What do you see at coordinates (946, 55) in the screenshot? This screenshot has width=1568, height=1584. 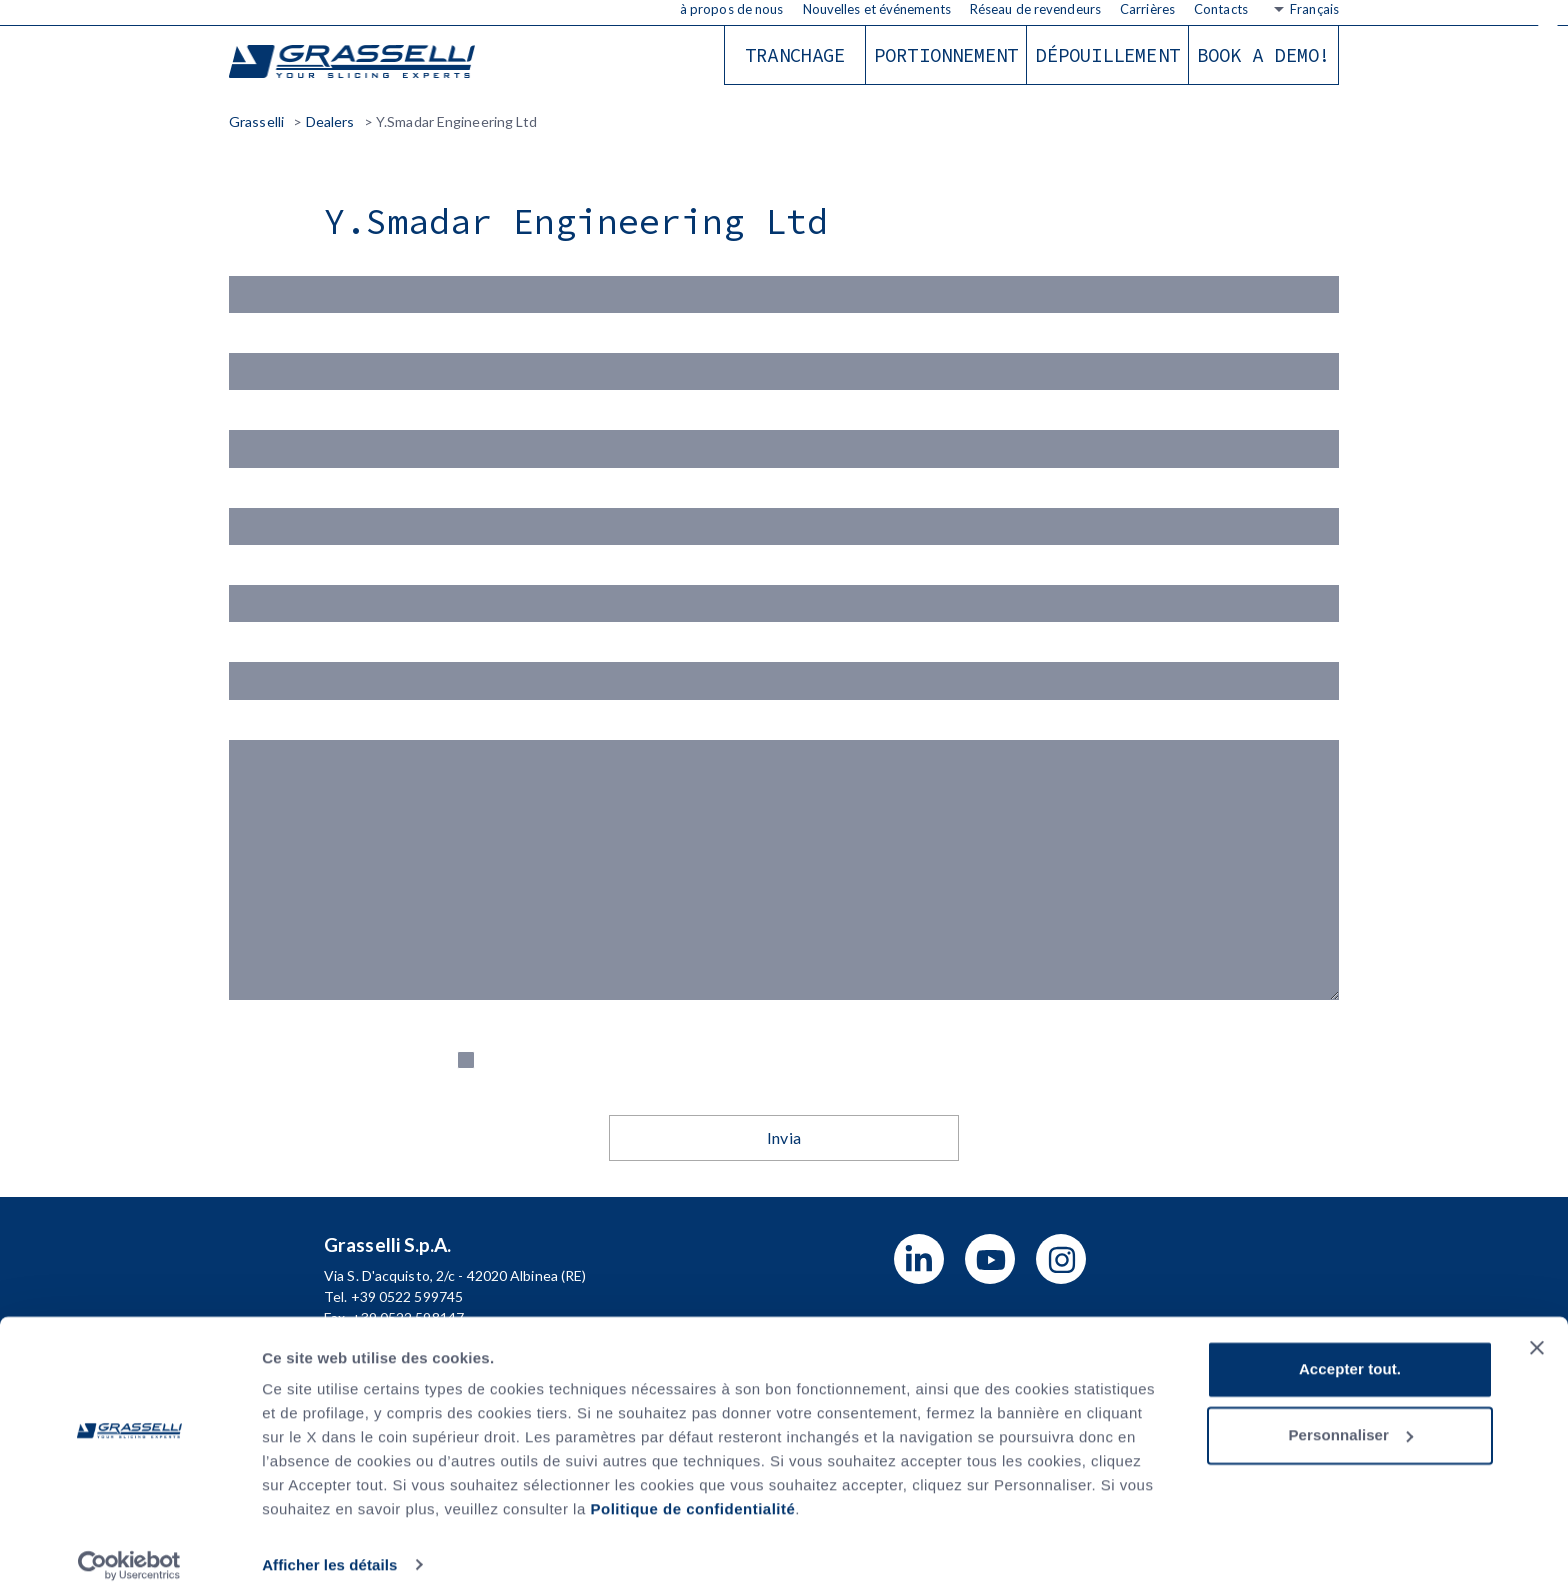 I see `Portionnement` at bounding box center [946, 55].